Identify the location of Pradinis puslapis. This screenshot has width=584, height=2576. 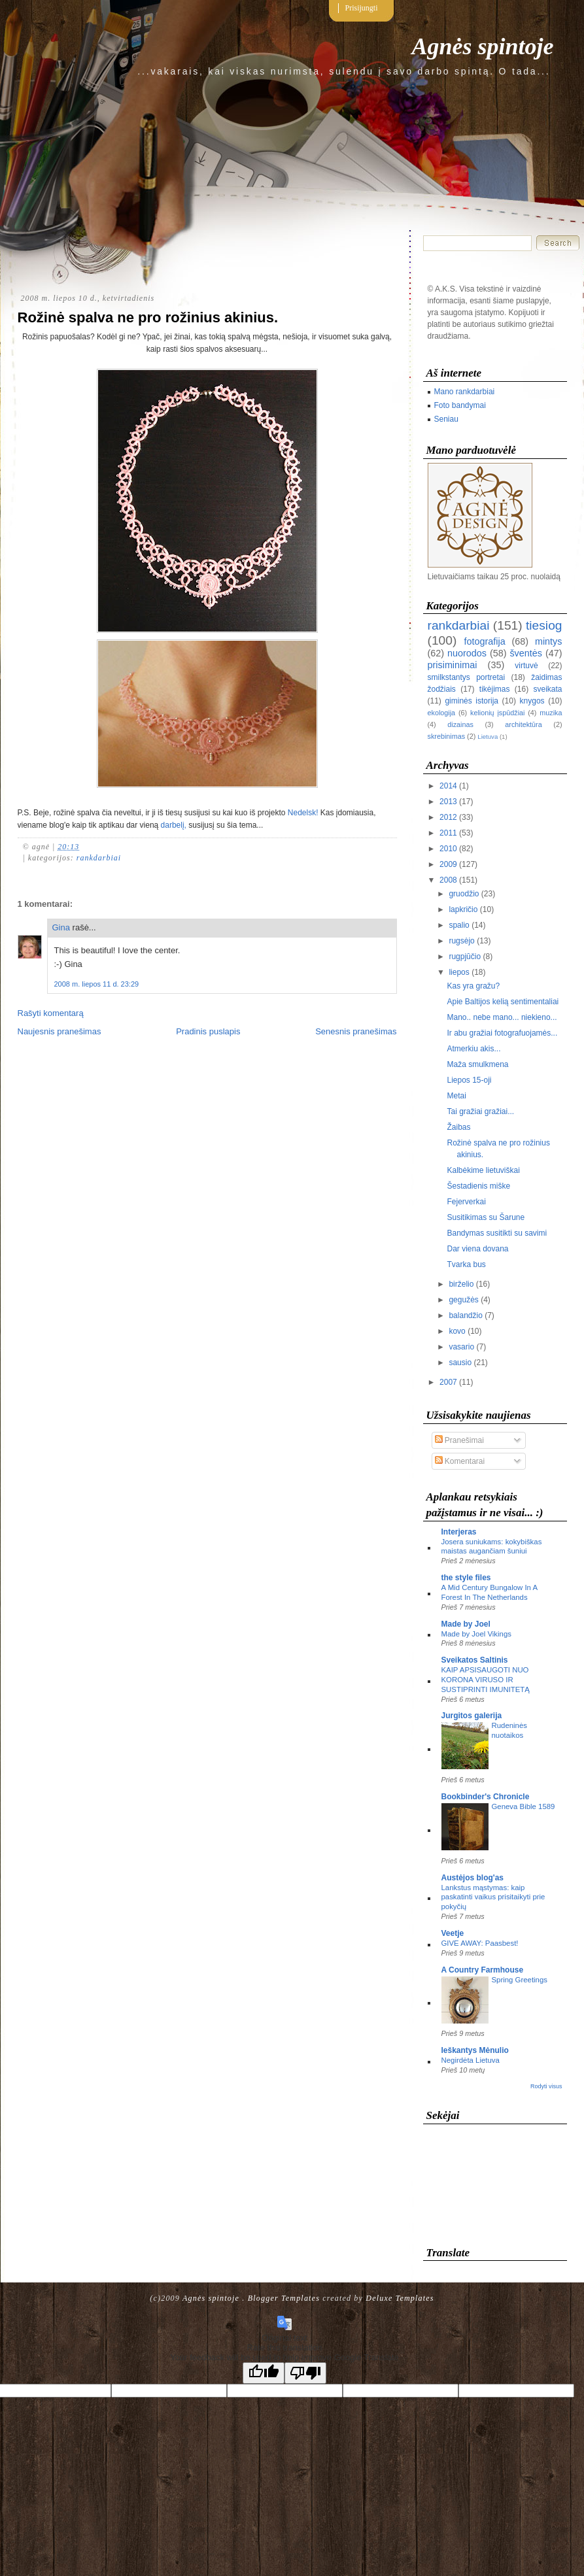
(208, 1031).